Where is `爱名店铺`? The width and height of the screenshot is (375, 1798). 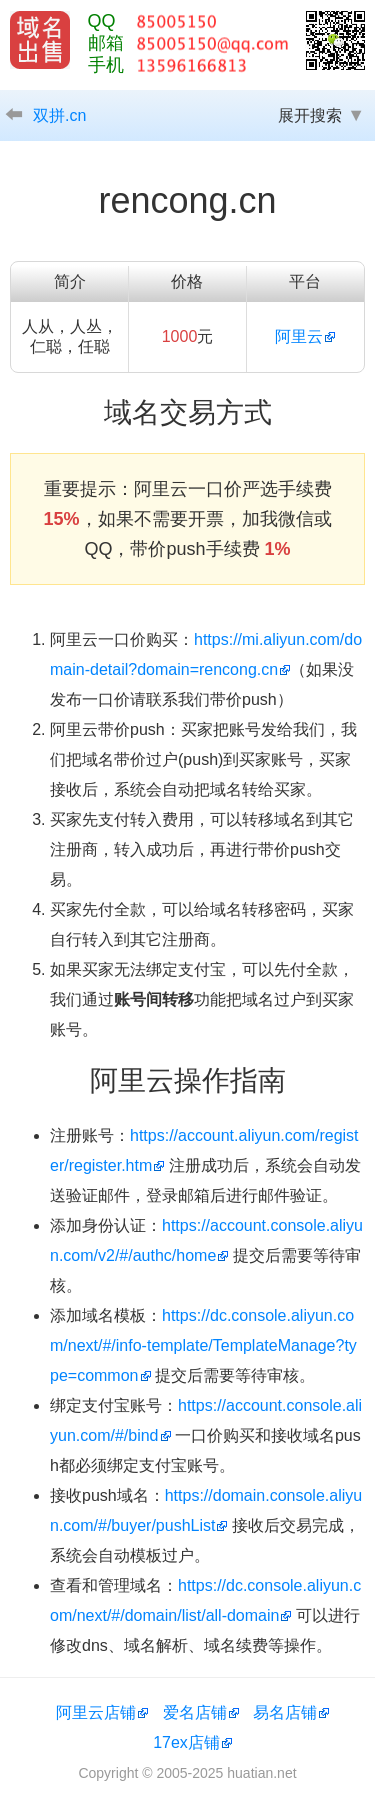
爱名店铺 is located at coordinates (195, 1712).